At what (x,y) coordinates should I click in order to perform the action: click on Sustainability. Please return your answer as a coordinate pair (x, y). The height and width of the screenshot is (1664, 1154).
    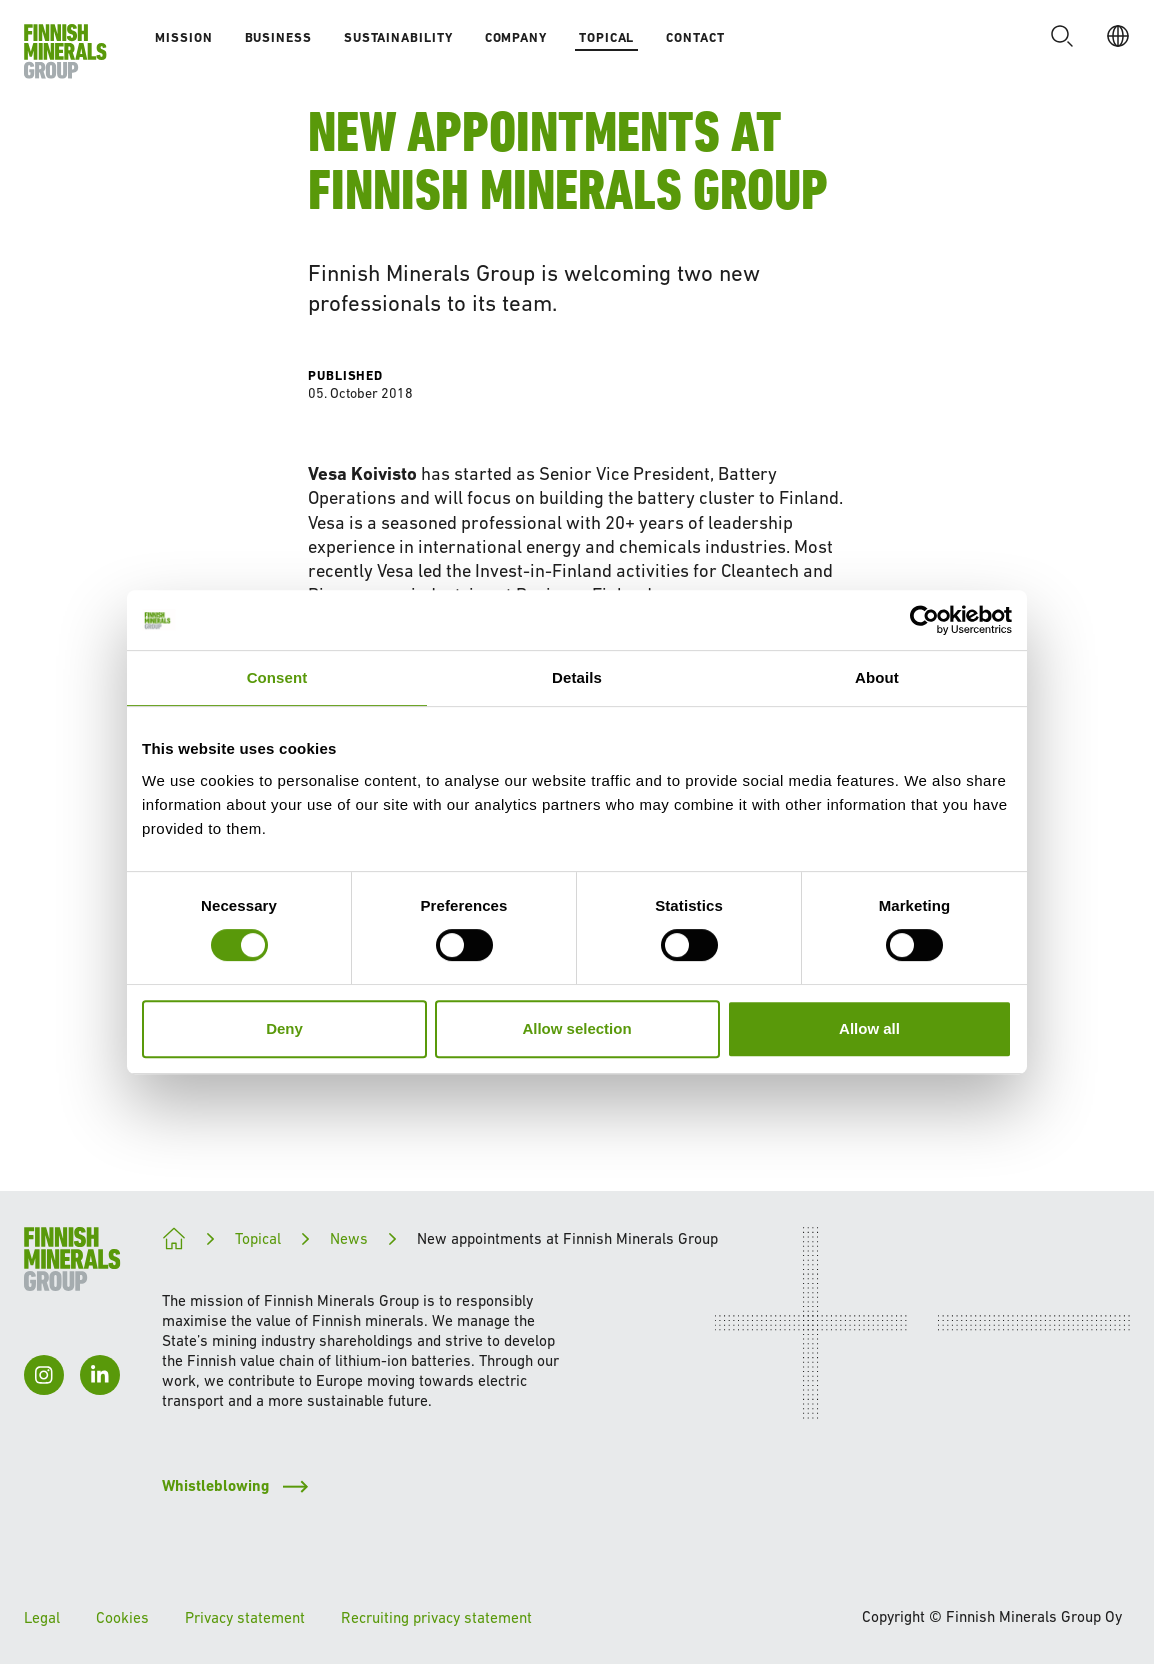
    Looking at the image, I should click on (398, 37).